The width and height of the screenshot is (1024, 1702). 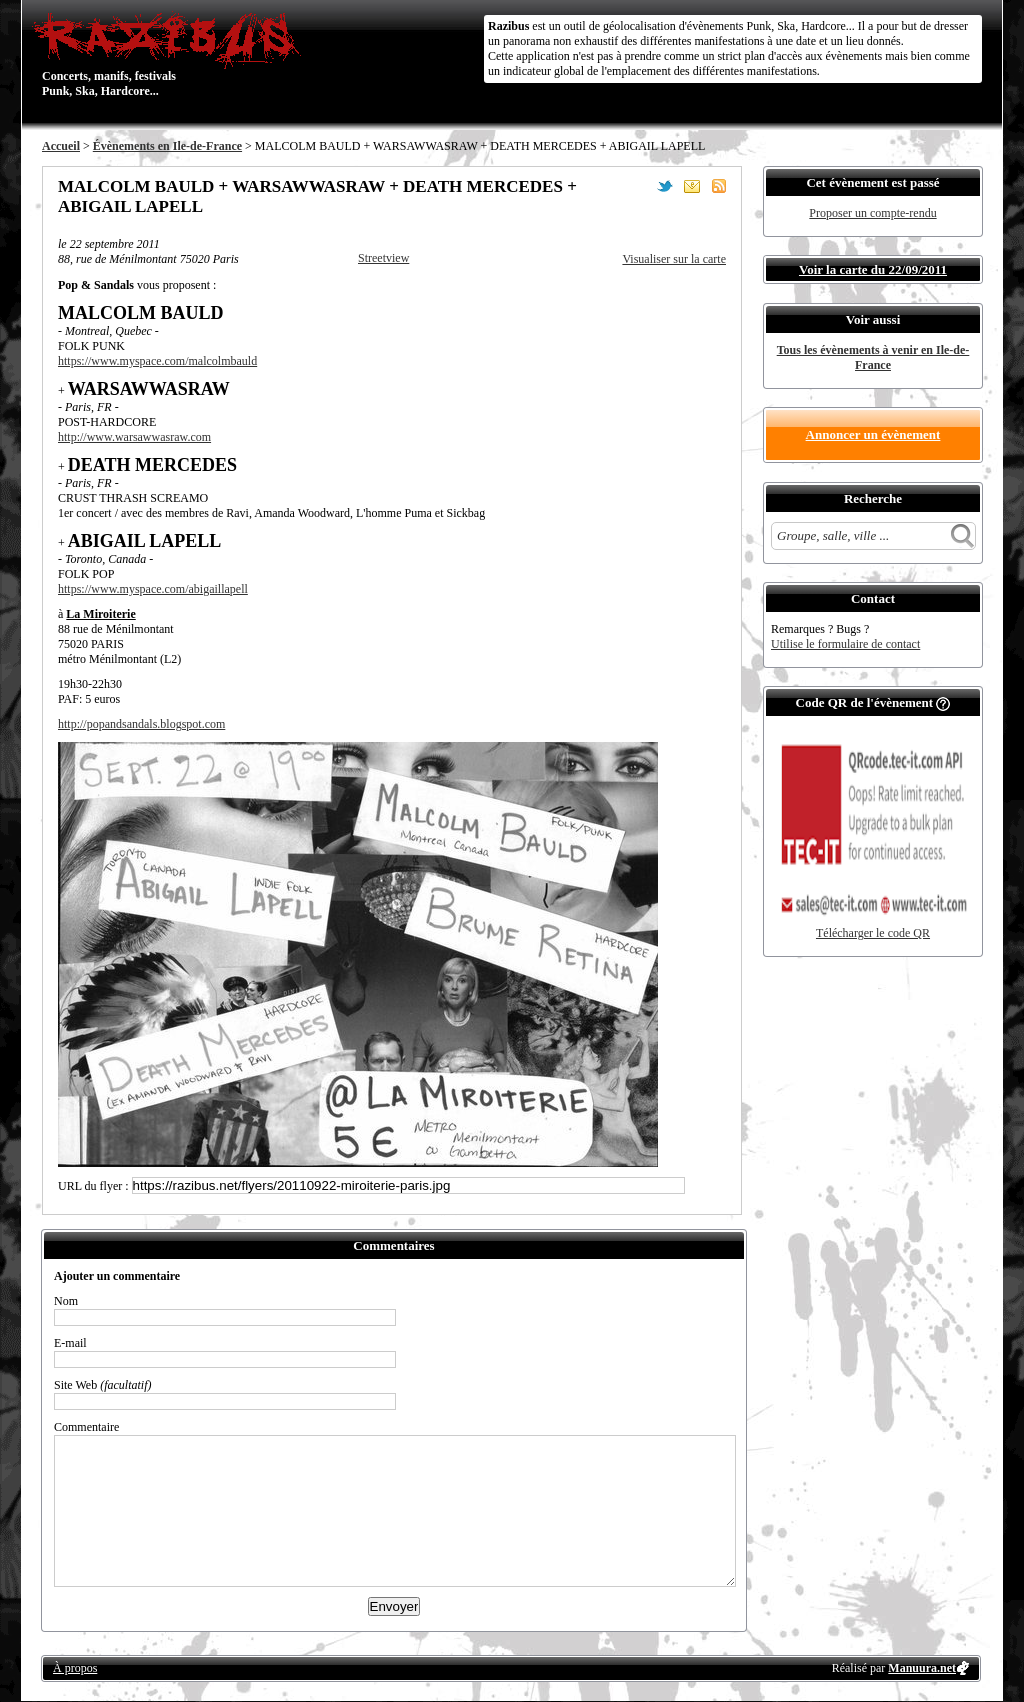 I want to click on http://popandsandals.blogspot.com, so click(x=141, y=724).